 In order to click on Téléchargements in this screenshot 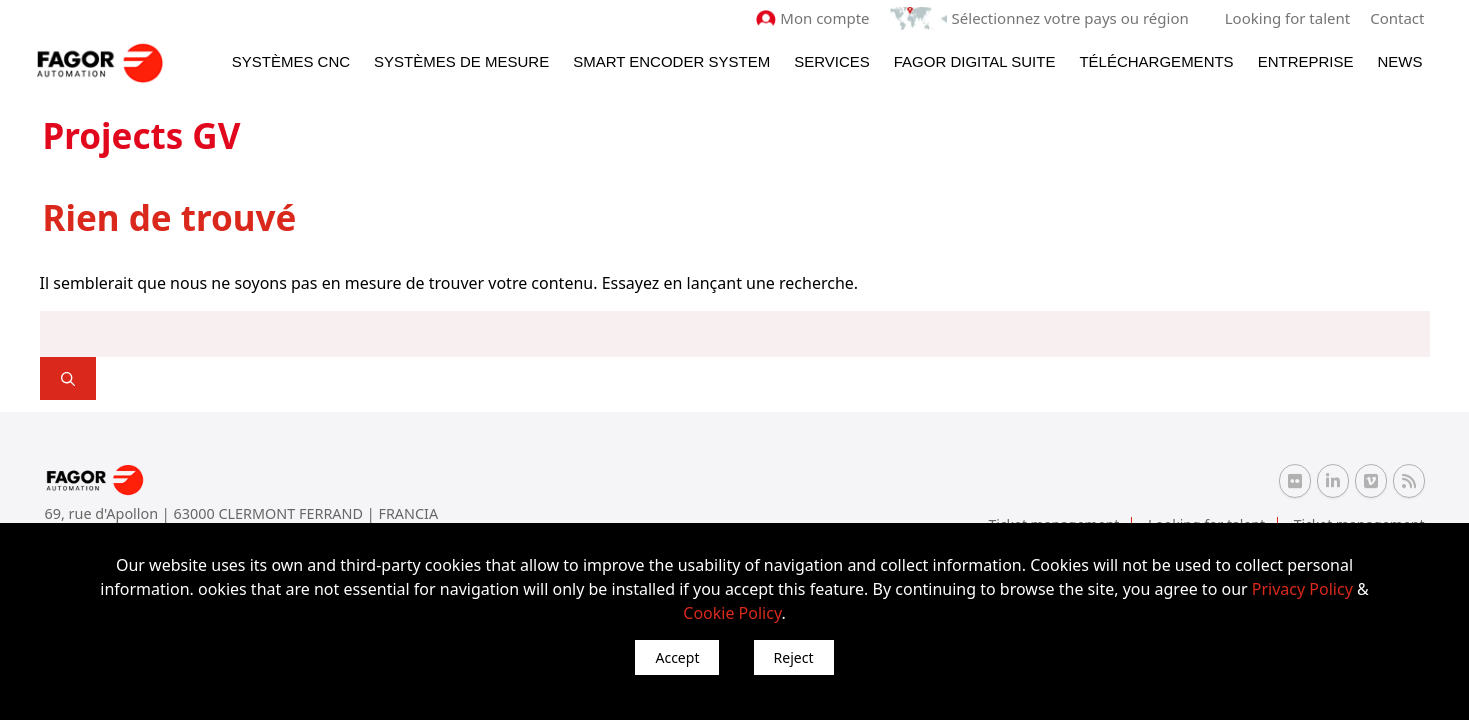, I will do `click(1156, 61)`.